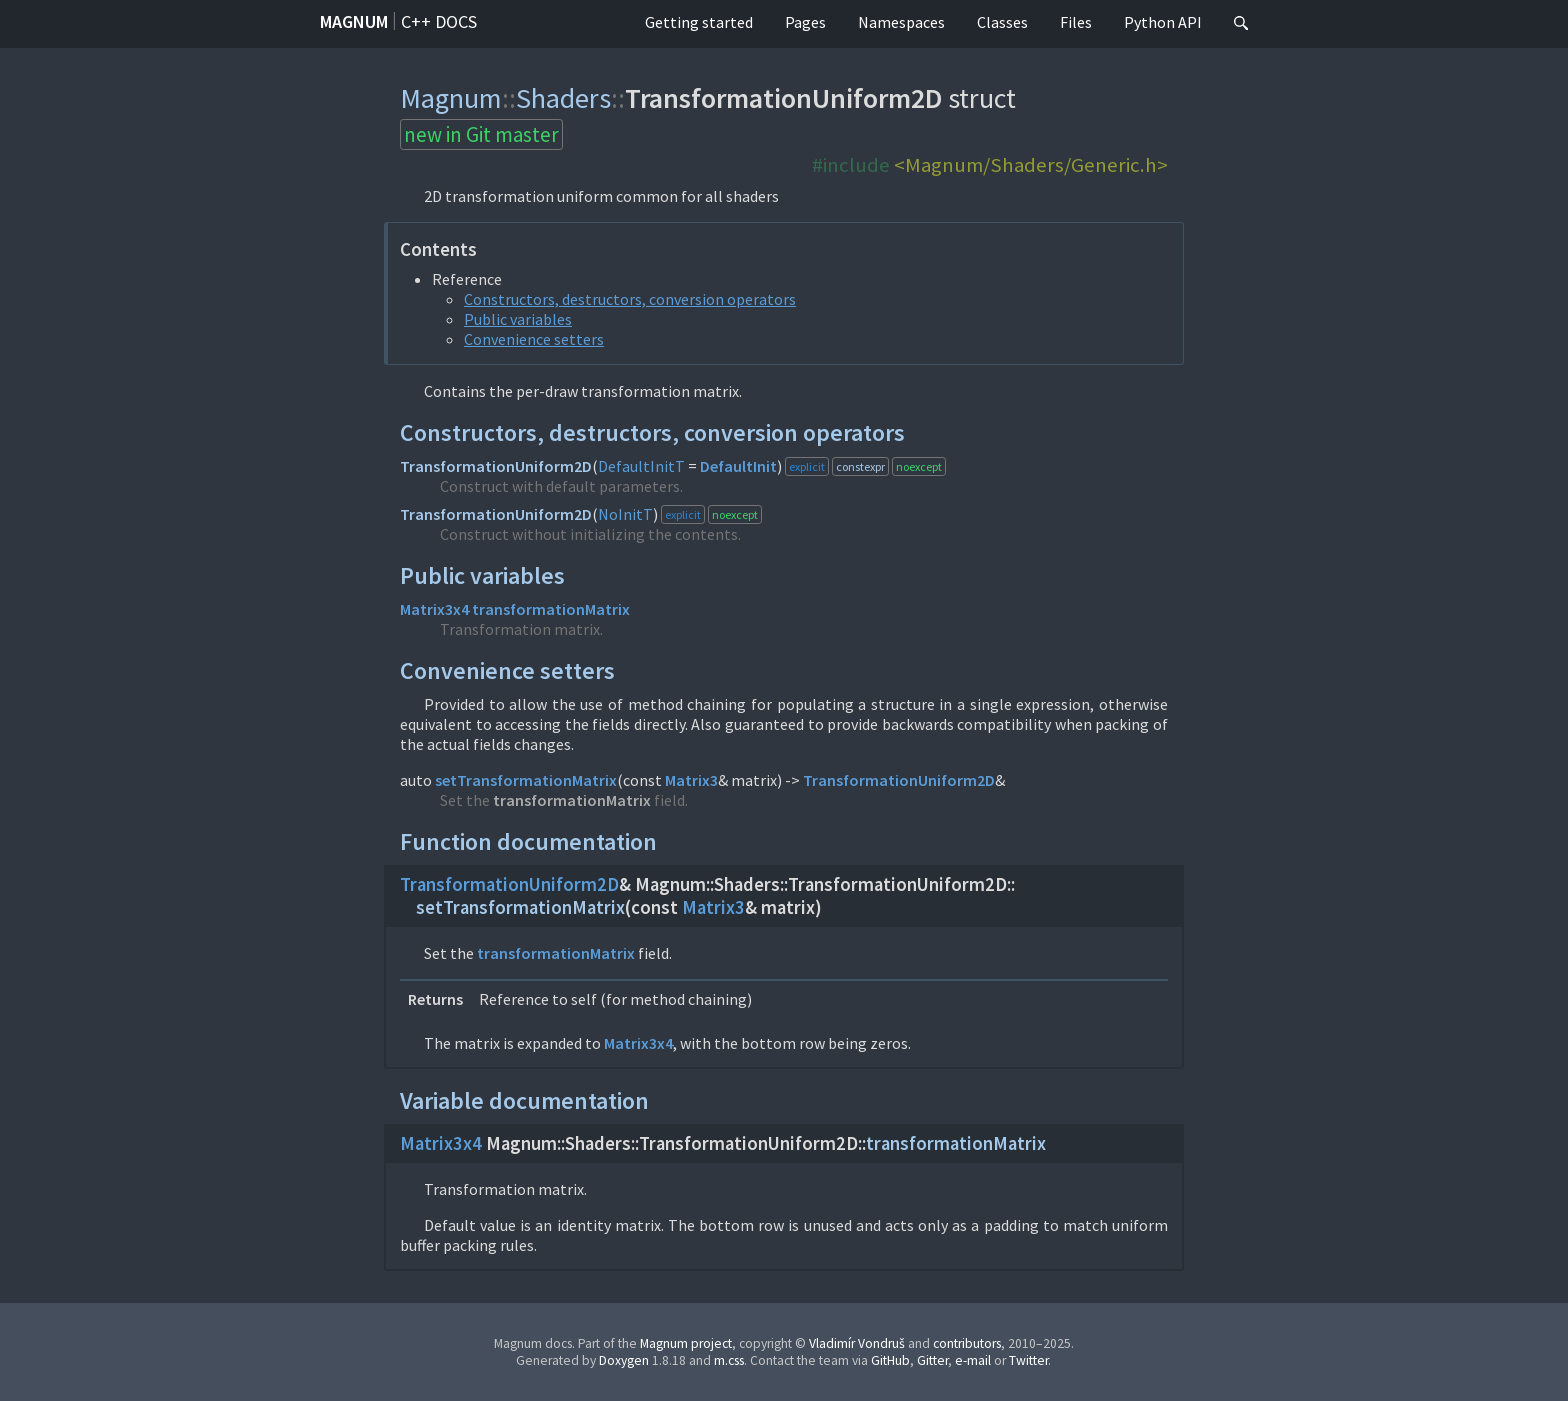 The image size is (1568, 1401). Describe the element at coordinates (857, 1343) in the screenshot. I see `Vladimír Vondruš` at that location.